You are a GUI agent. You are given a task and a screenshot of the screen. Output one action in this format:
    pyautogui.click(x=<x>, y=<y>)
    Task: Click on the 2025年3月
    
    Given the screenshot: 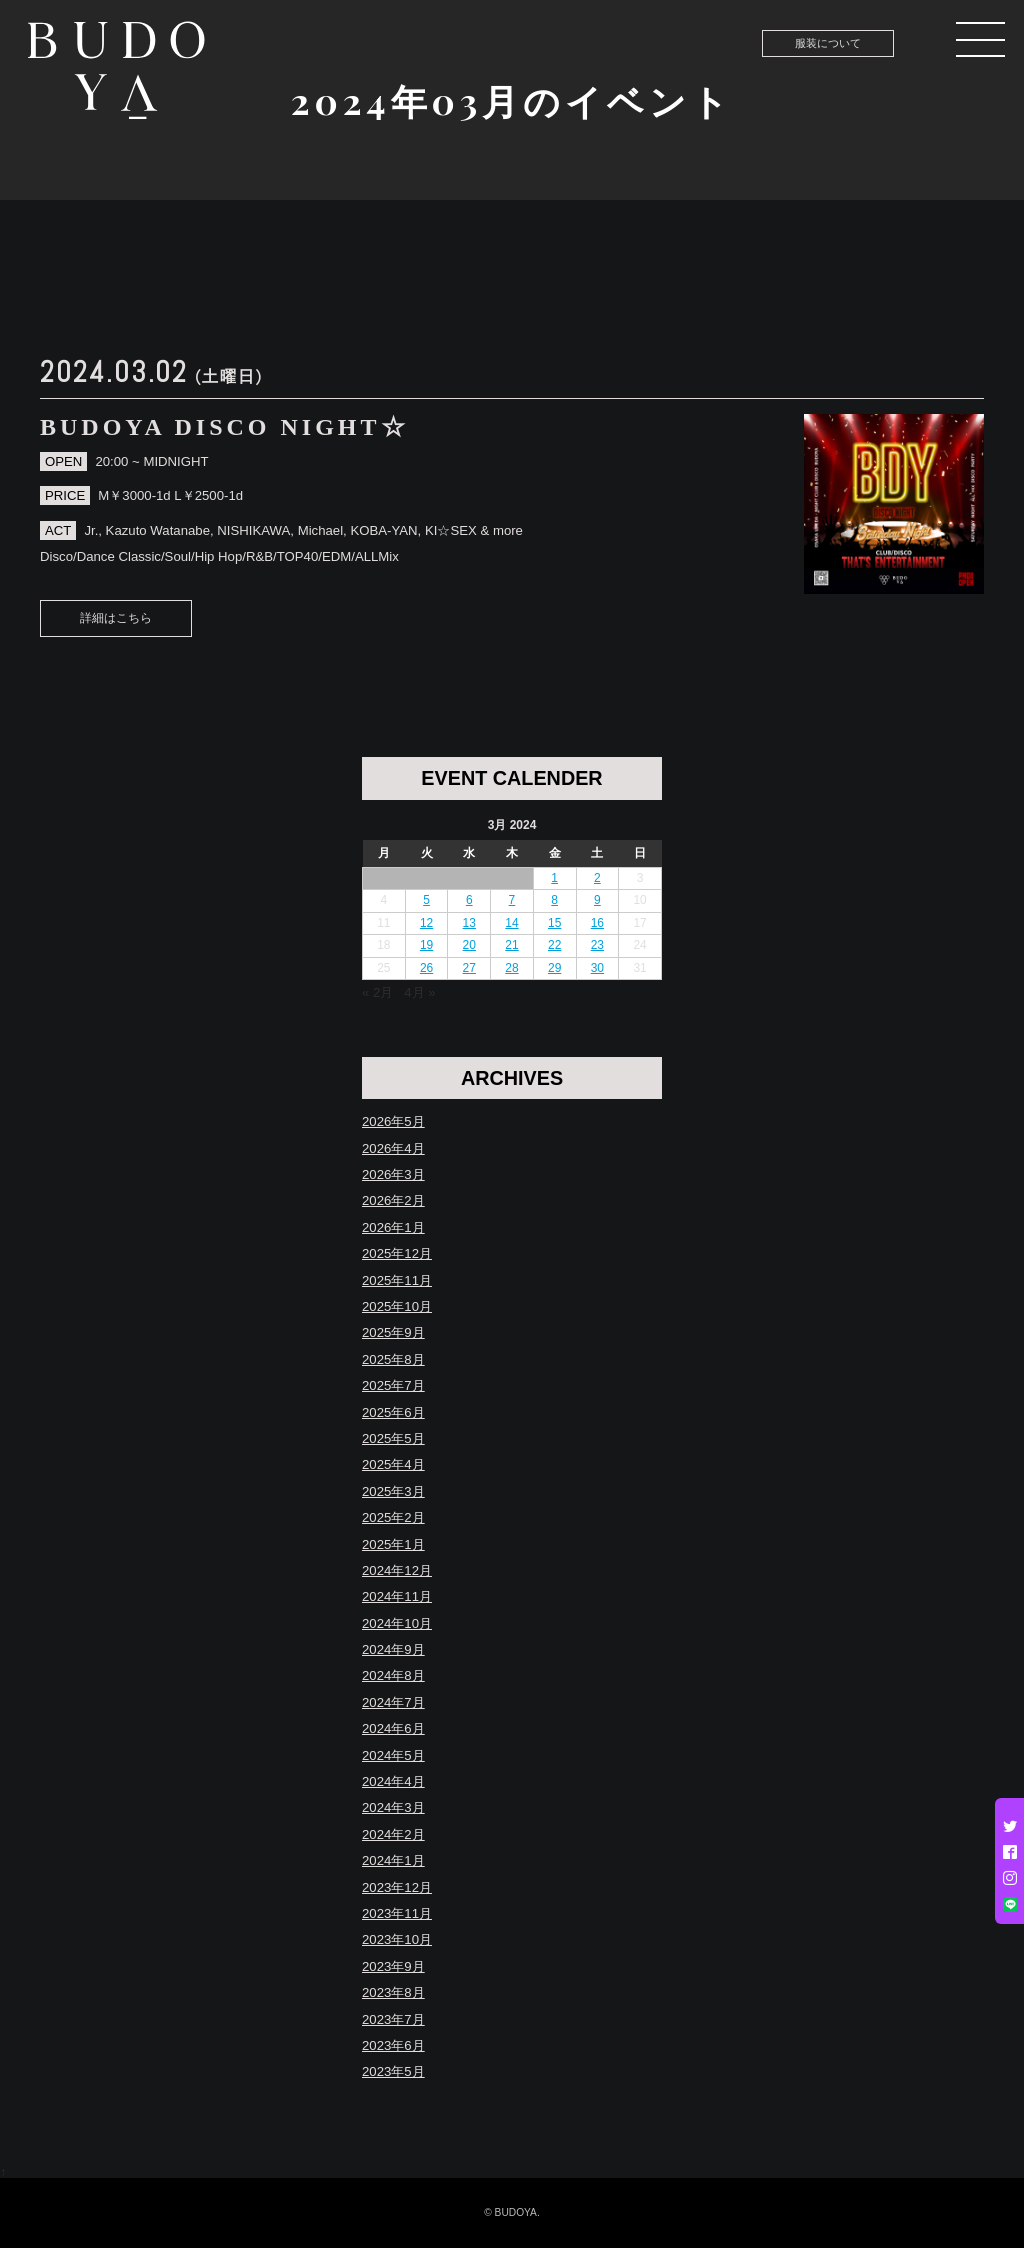 What is the action you would take?
    pyautogui.click(x=393, y=1491)
    